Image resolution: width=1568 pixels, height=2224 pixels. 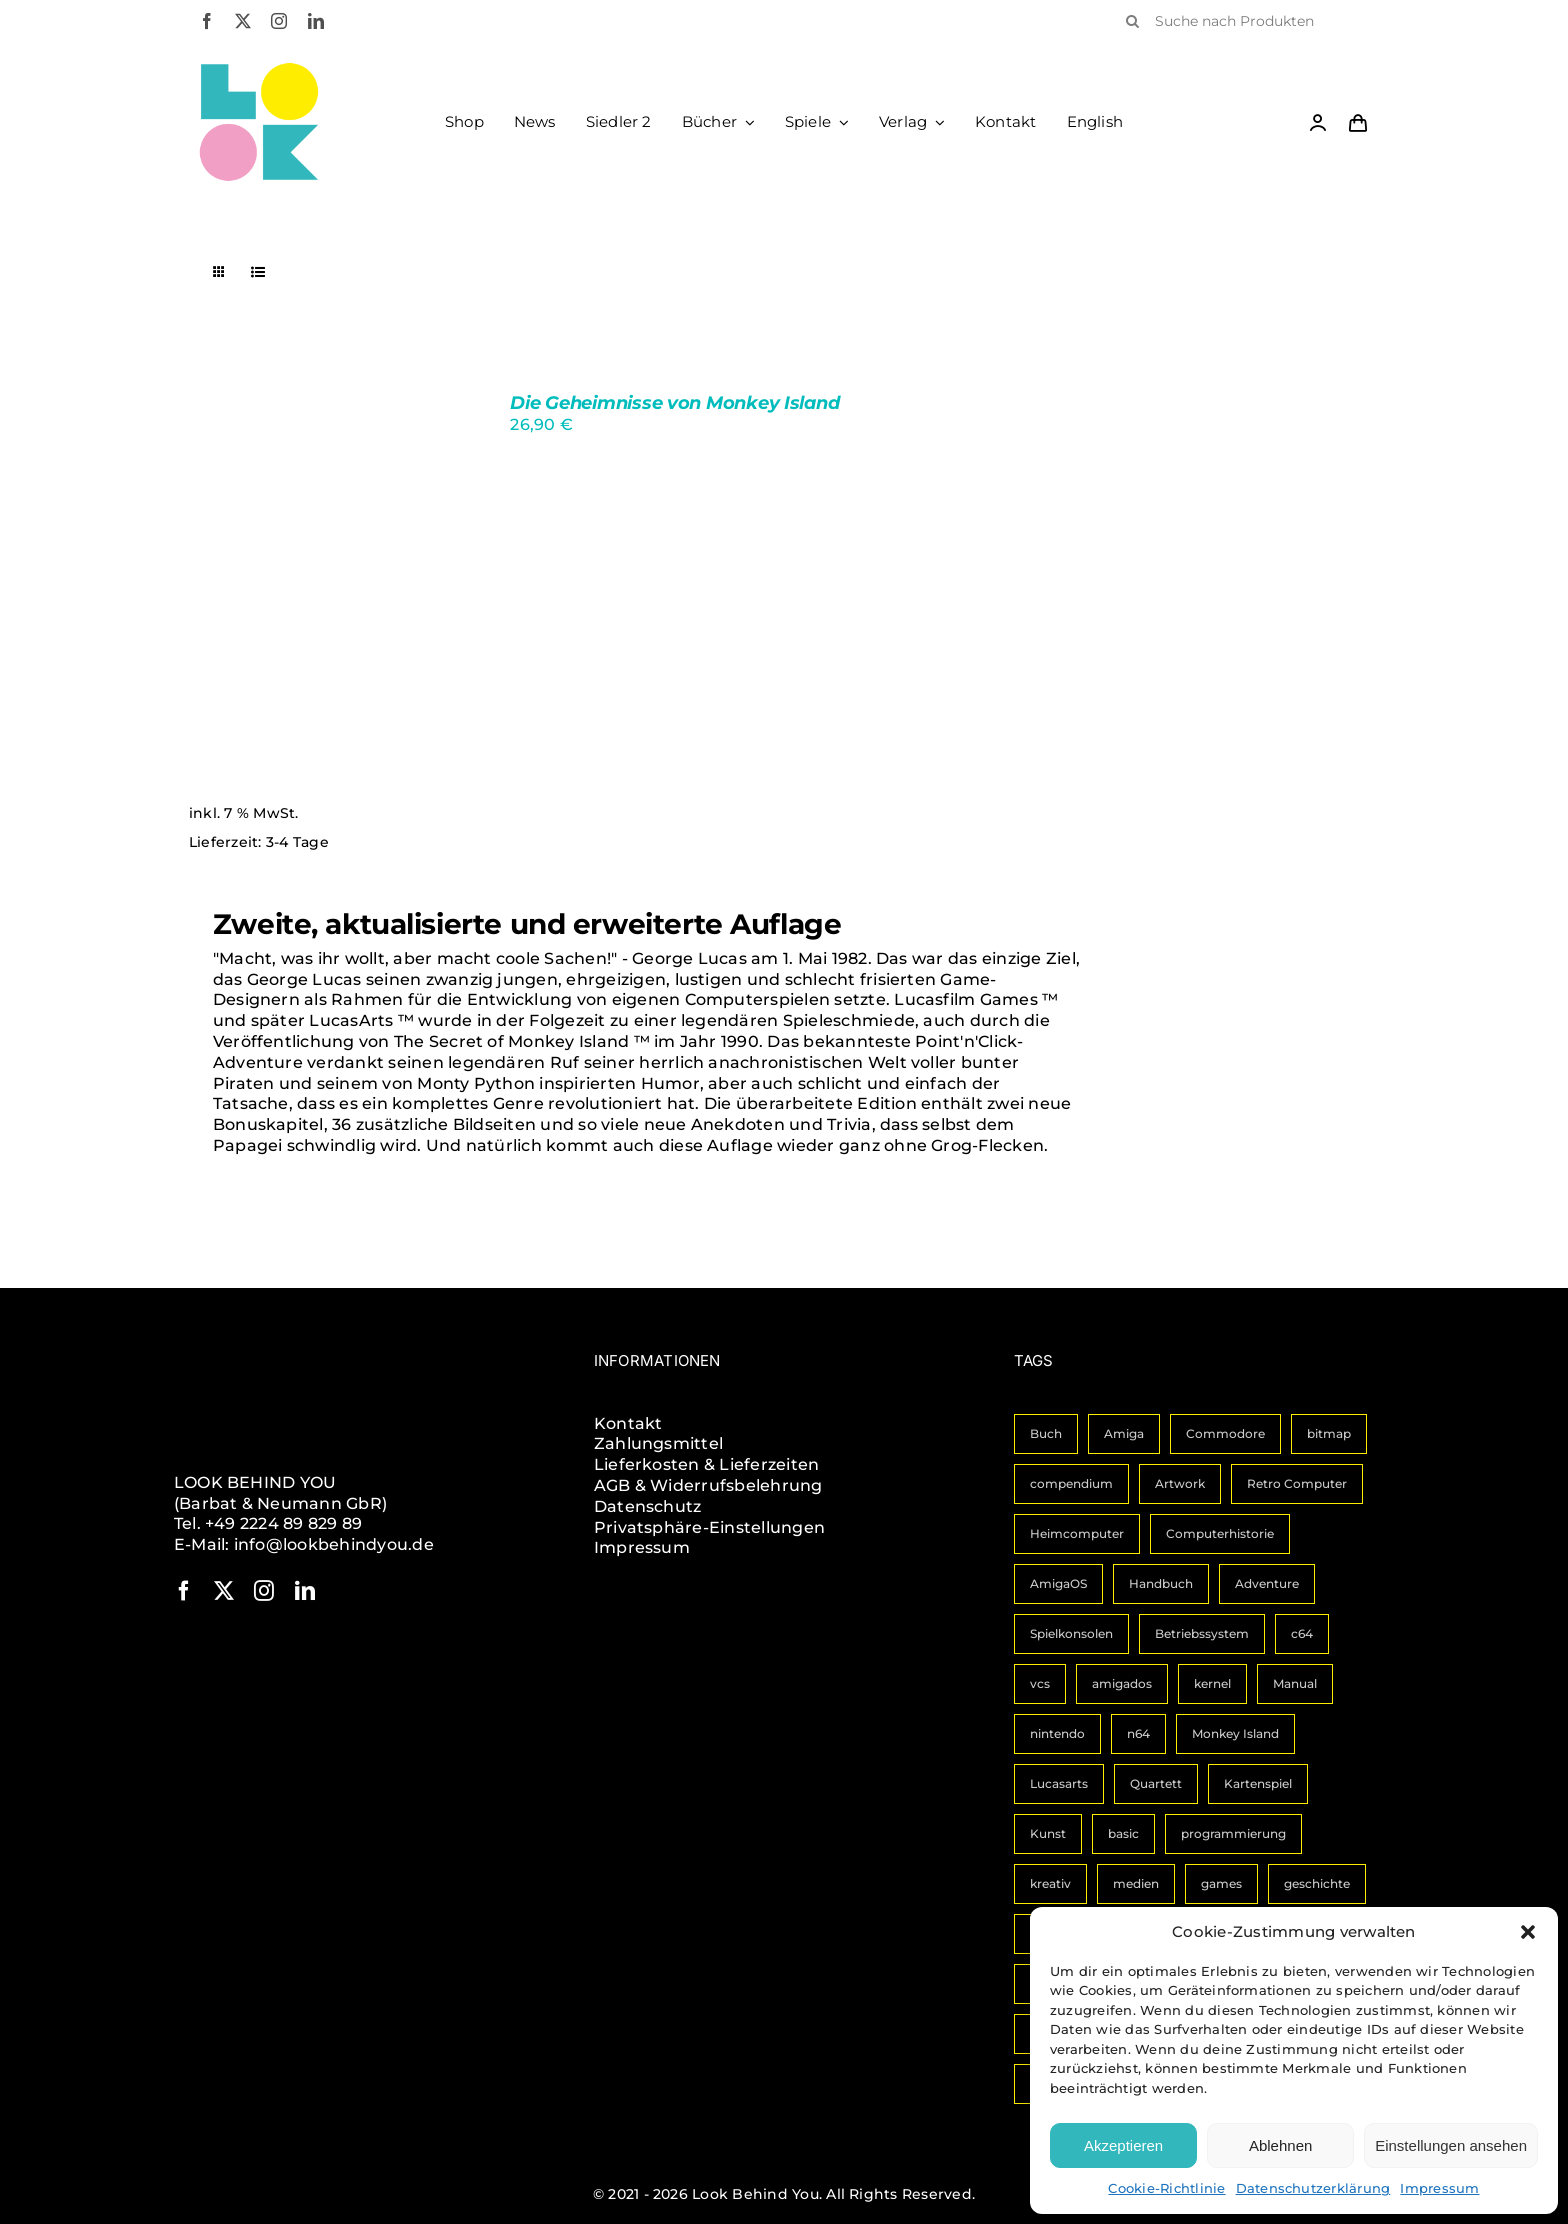 I want to click on Akzeptieren, so click(x=1123, y=2145).